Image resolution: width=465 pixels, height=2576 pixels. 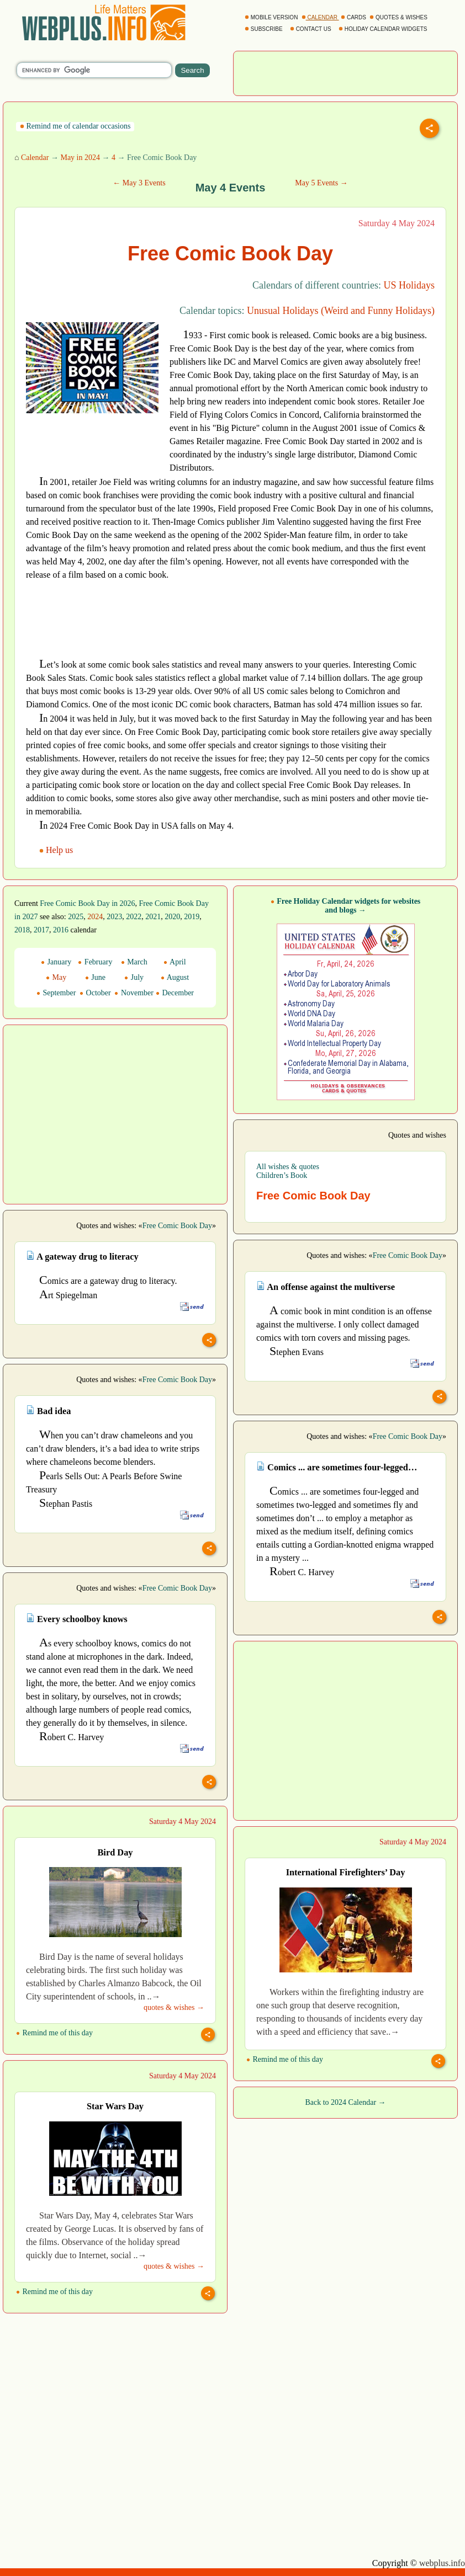 I want to click on MOBILE VERSION, so click(x=272, y=17).